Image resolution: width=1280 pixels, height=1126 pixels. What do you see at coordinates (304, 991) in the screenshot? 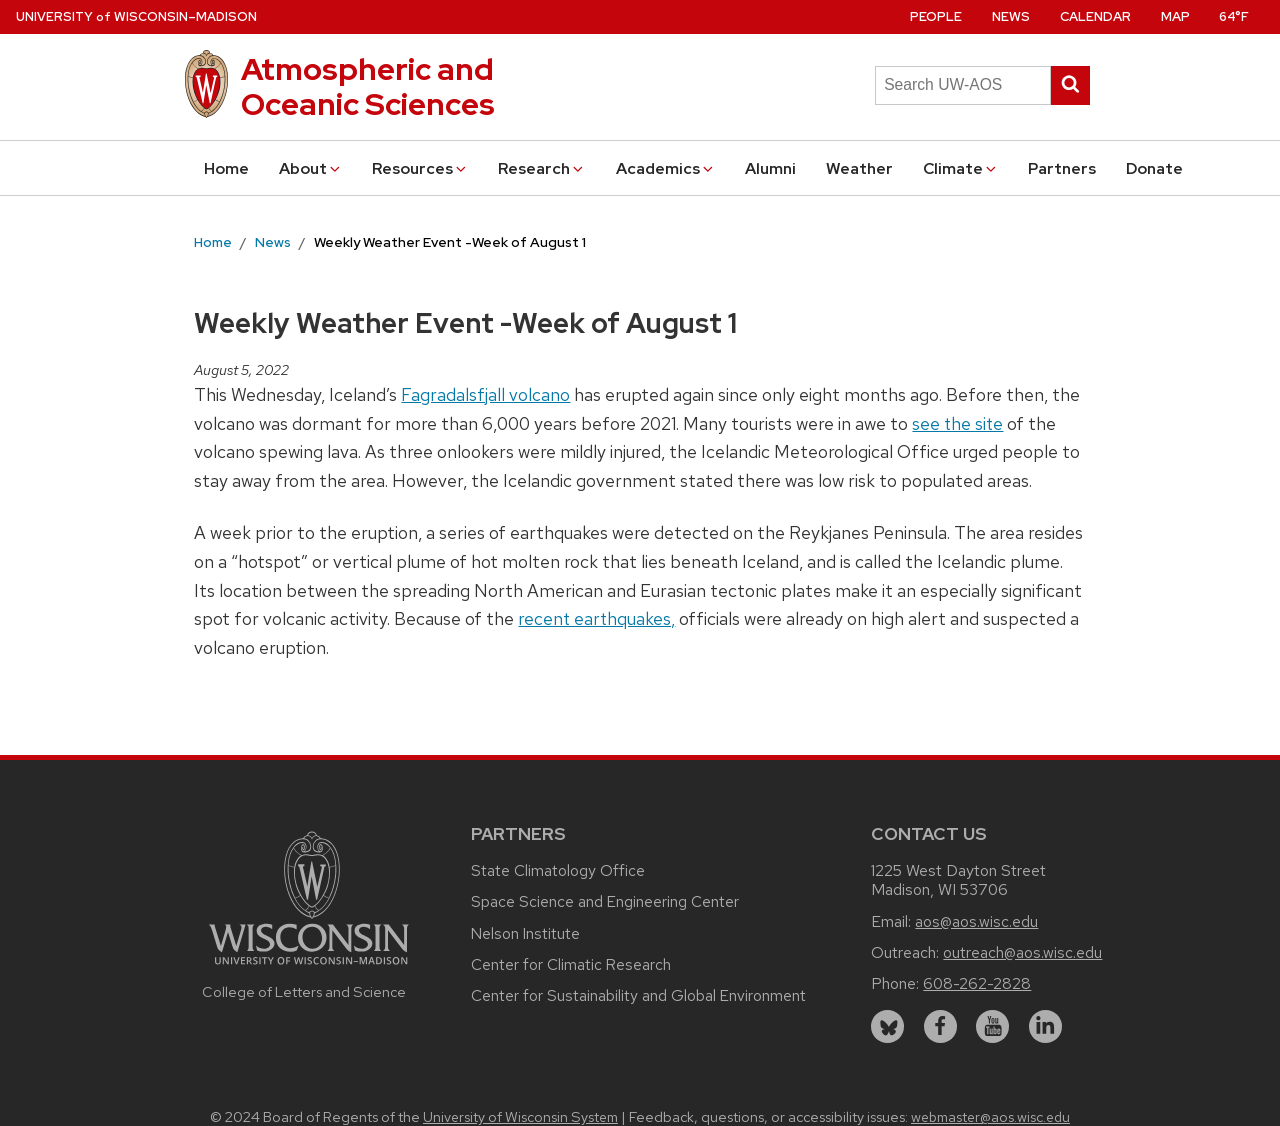
I see `College of Letters and Science [Link to the College of Letters and Science website]` at bounding box center [304, 991].